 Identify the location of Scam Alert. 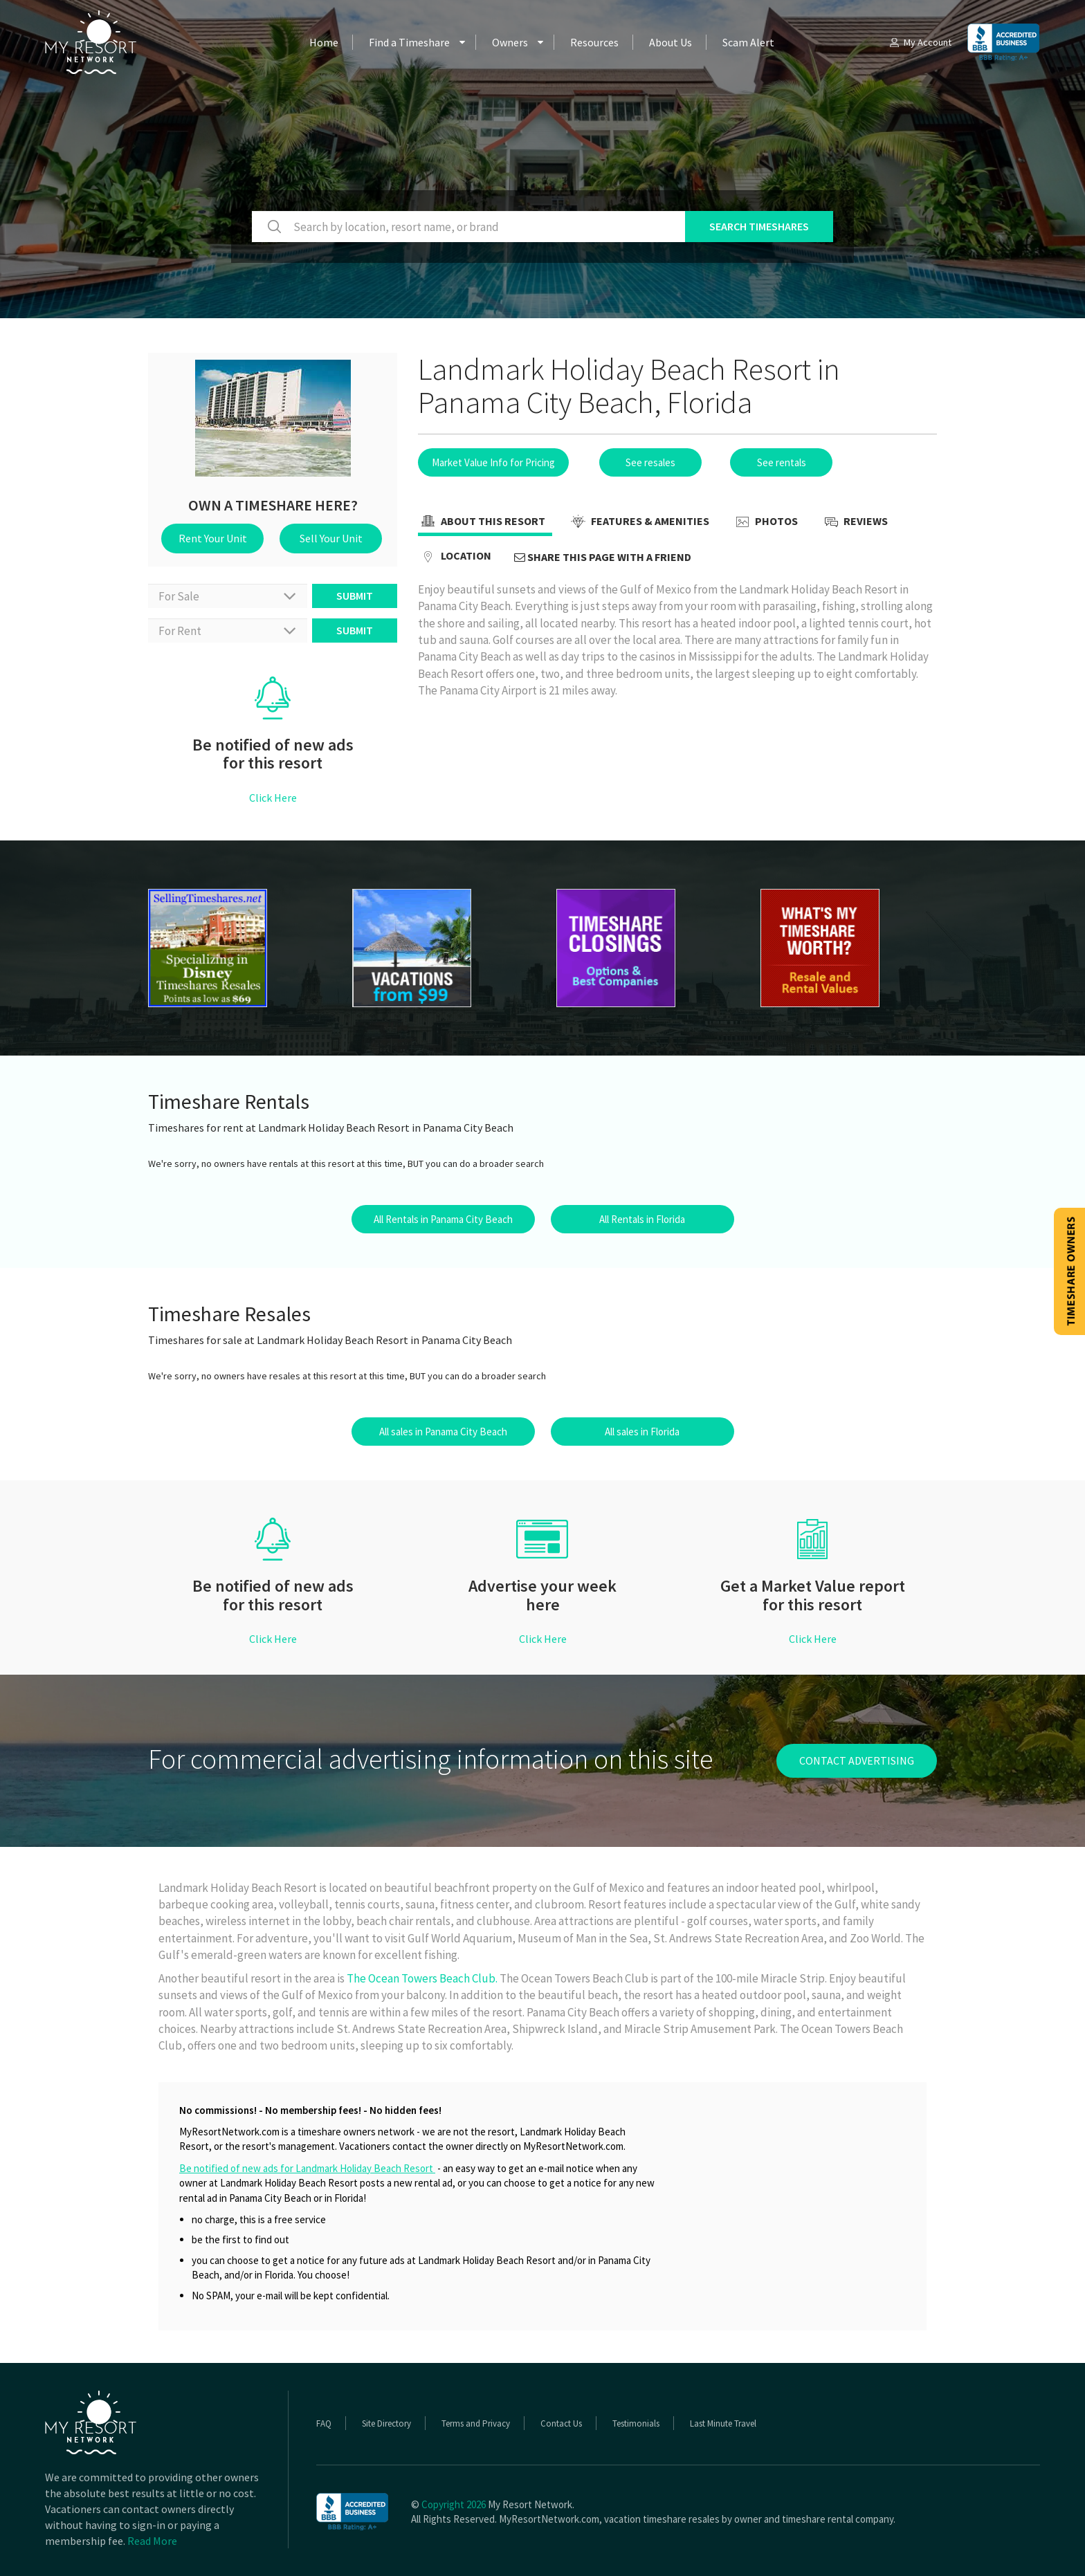
(748, 42).